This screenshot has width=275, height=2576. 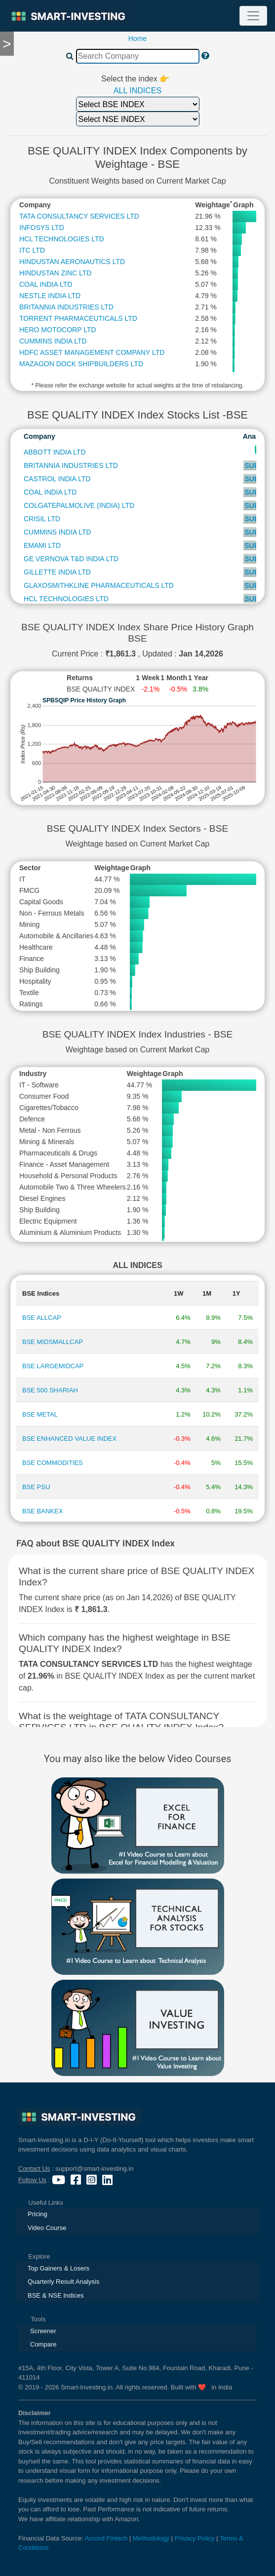 What do you see at coordinates (42, 1511) in the screenshot?
I see `BSE BANKEX` at bounding box center [42, 1511].